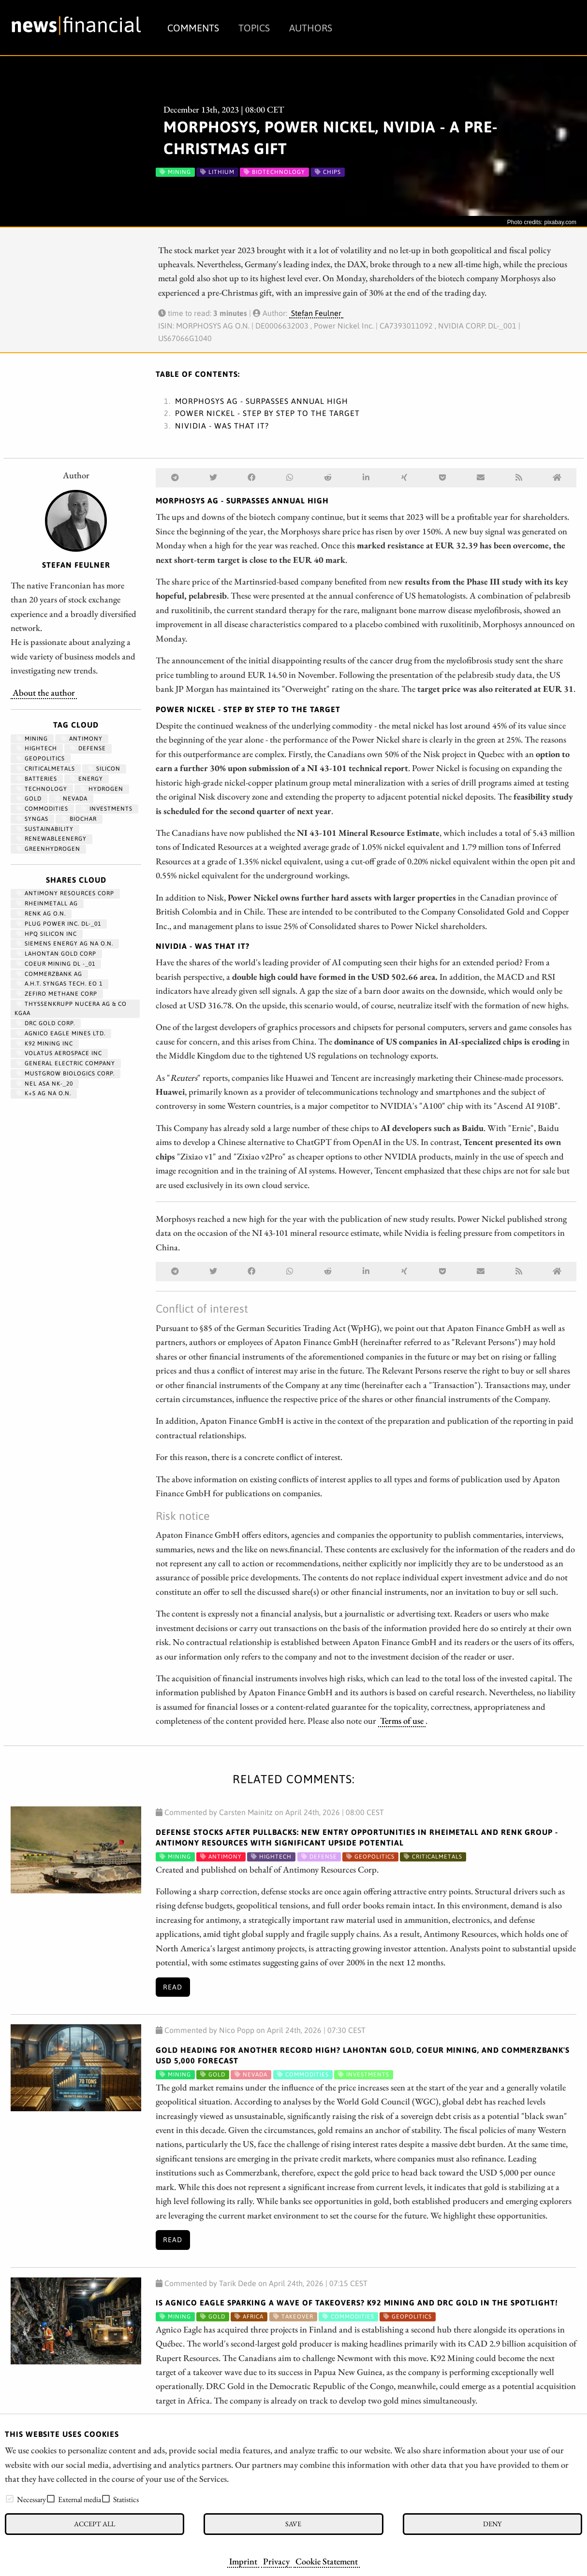 Image resolution: width=587 pixels, height=2576 pixels. What do you see at coordinates (42, 808) in the screenshot?
I see `Commodities` at bounding box center [42, 808].